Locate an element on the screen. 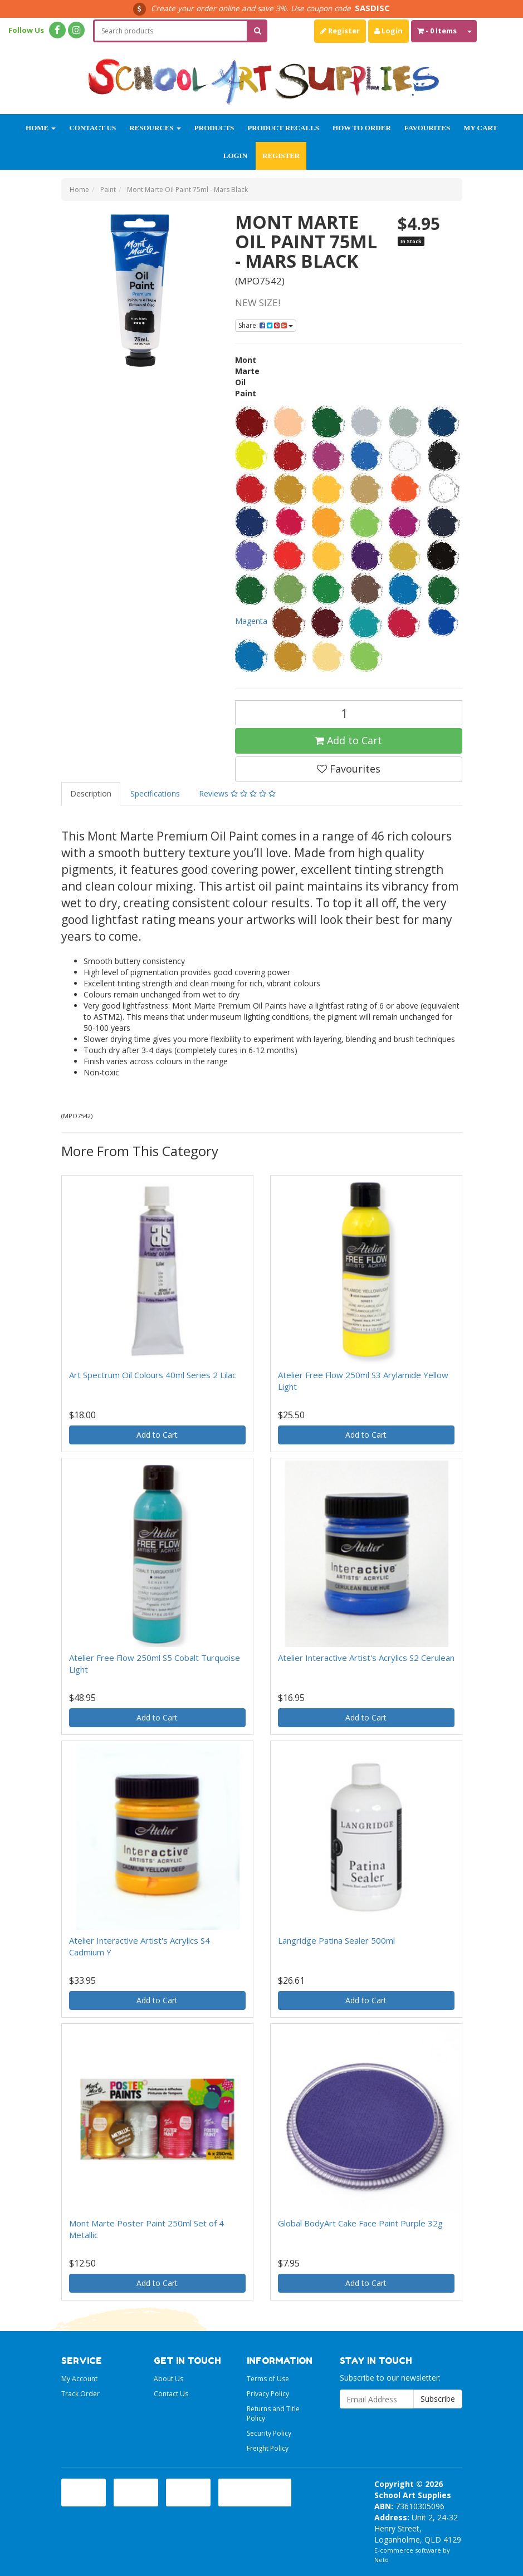 This screenshot has height=2576, width=523. Add to Cart is located at coordinates (348, 740).